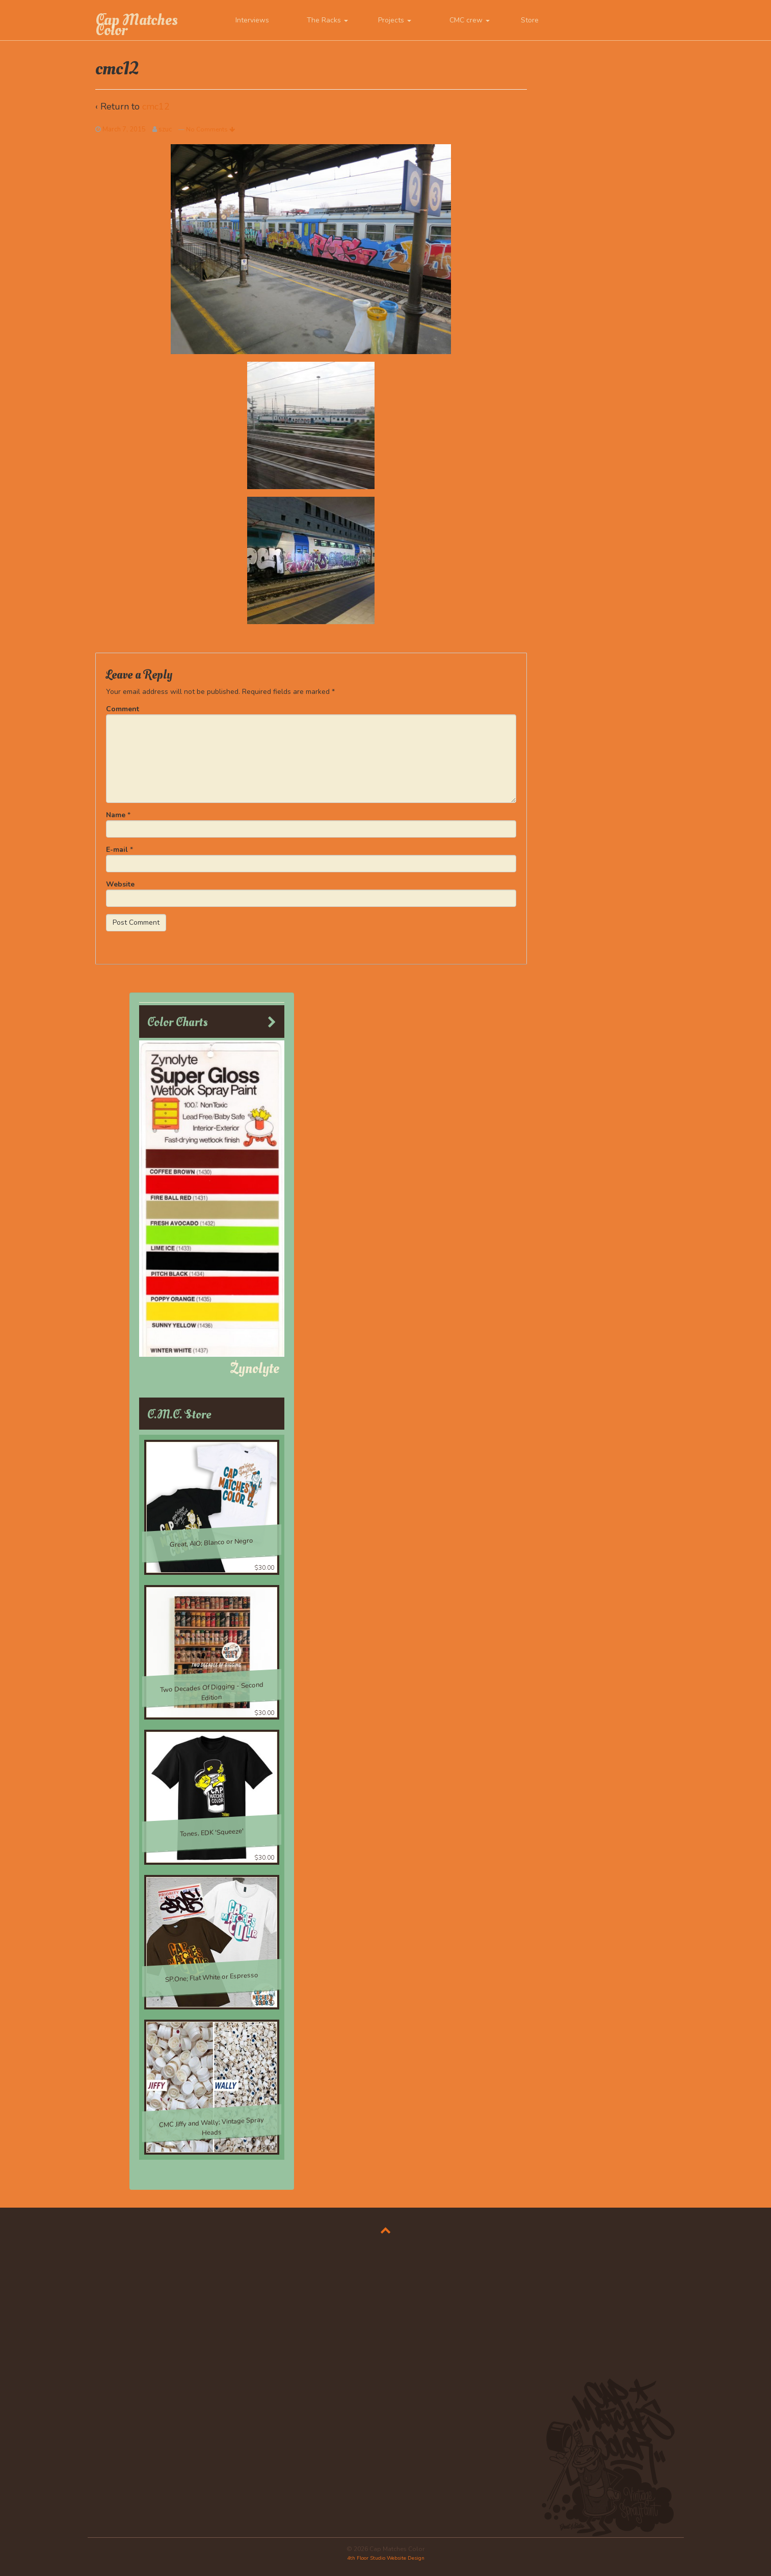 This screenshot has width=771, height=2576. I want to click on Projects, so click(394, 20).